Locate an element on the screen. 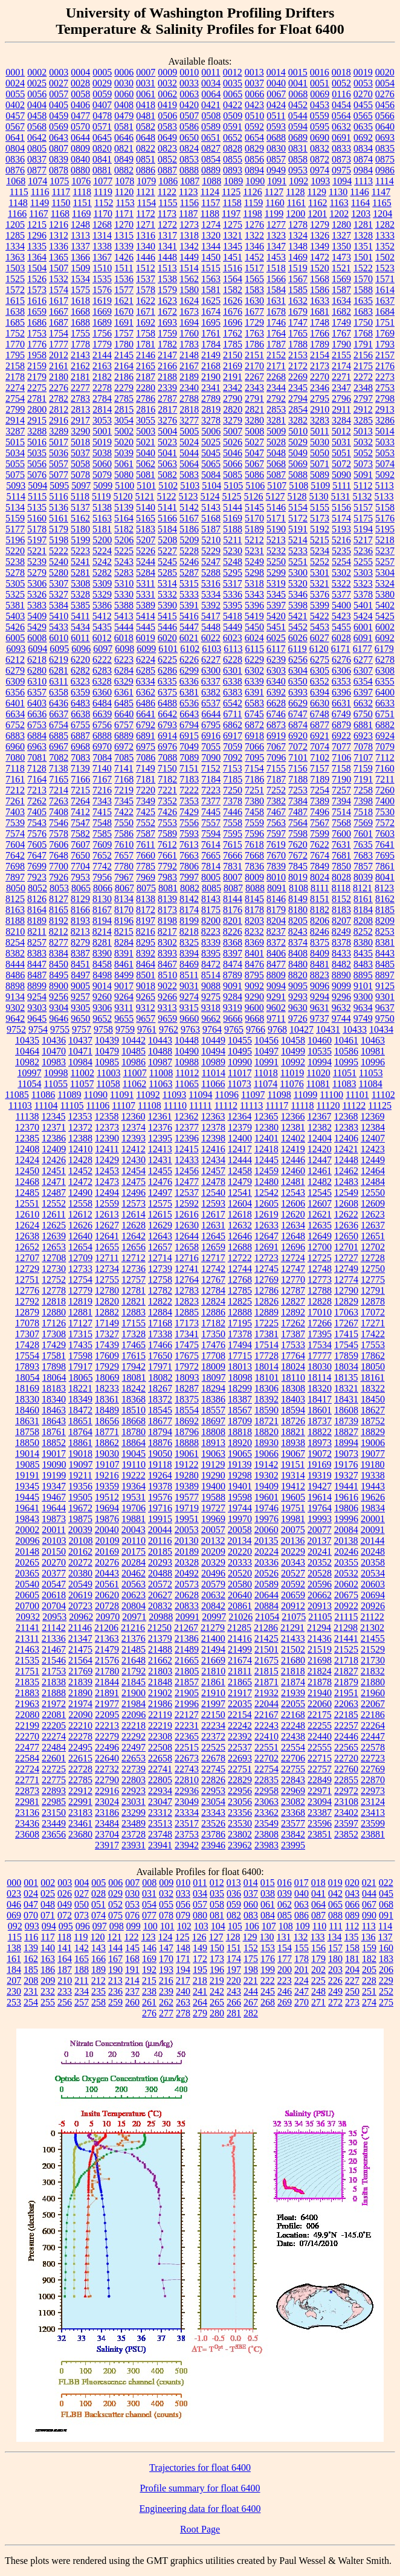 The height and width of the screenshot is (2576, 400). 1679 is located at coordinates (298, 311).